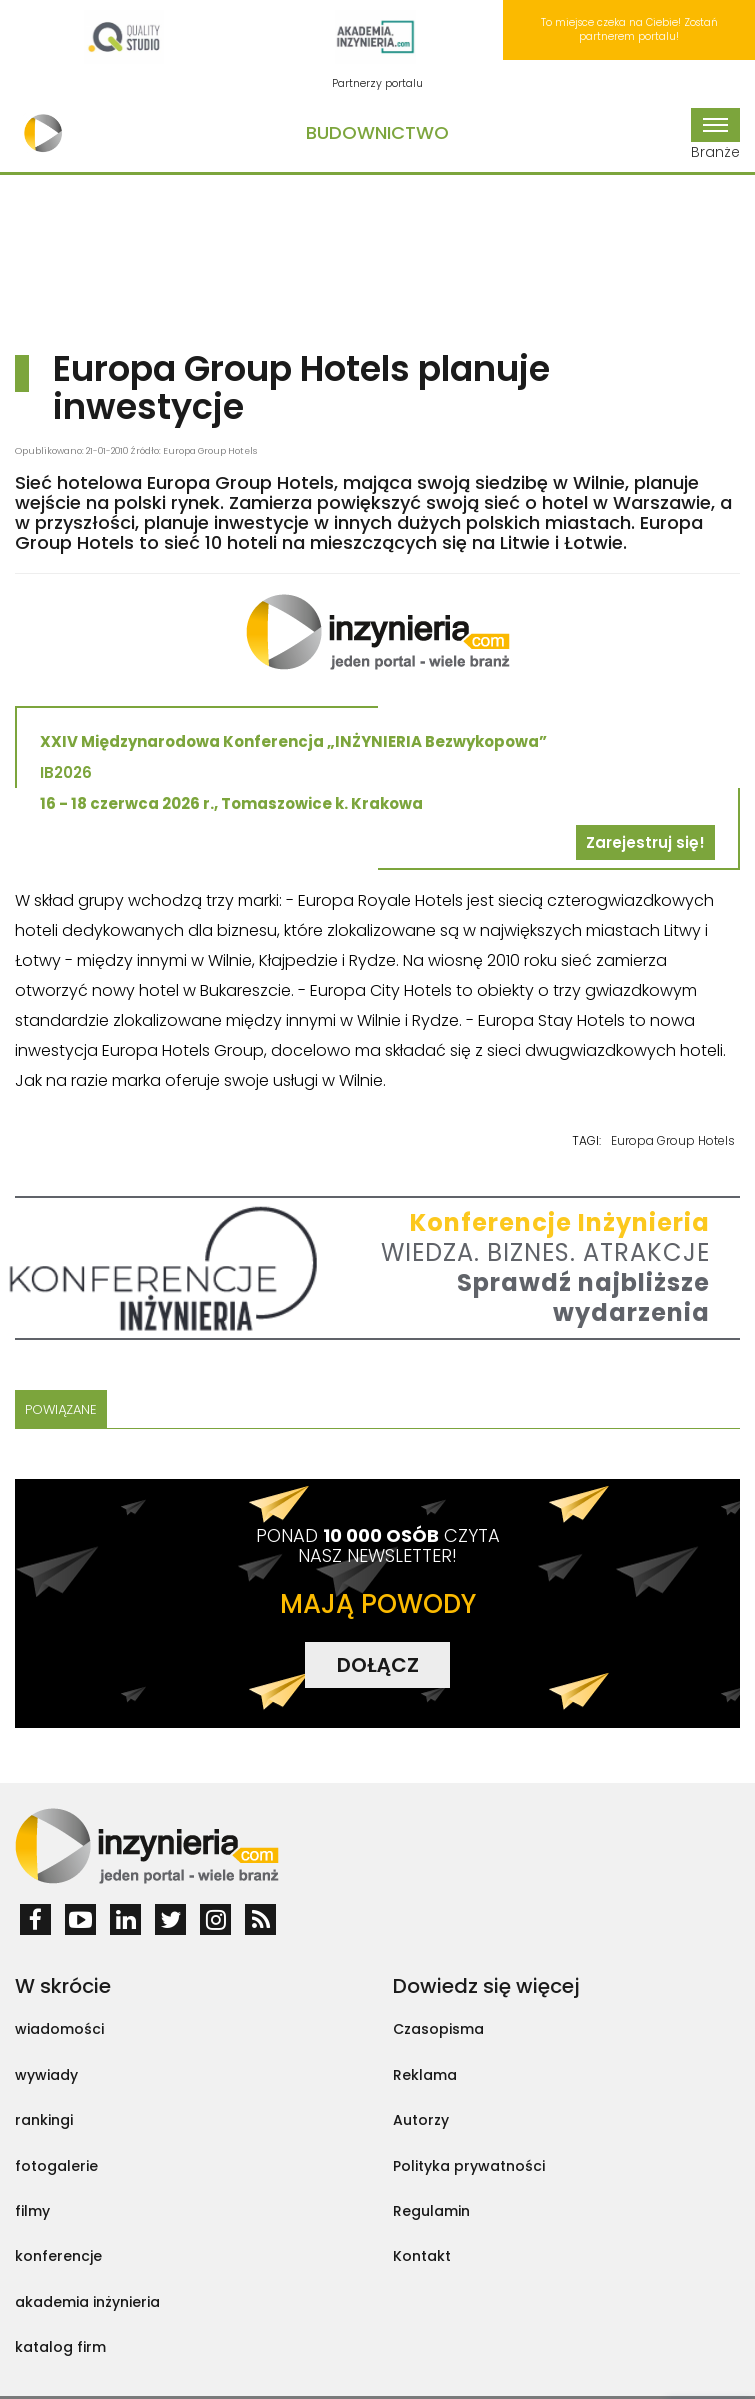 Image resolution: width=755 pixels, height=2399 pixels. What do you see at coordinates (673, 1140) in the screenshot?
I see `Europa Group Hotels` at bounding box center [673, 1140].